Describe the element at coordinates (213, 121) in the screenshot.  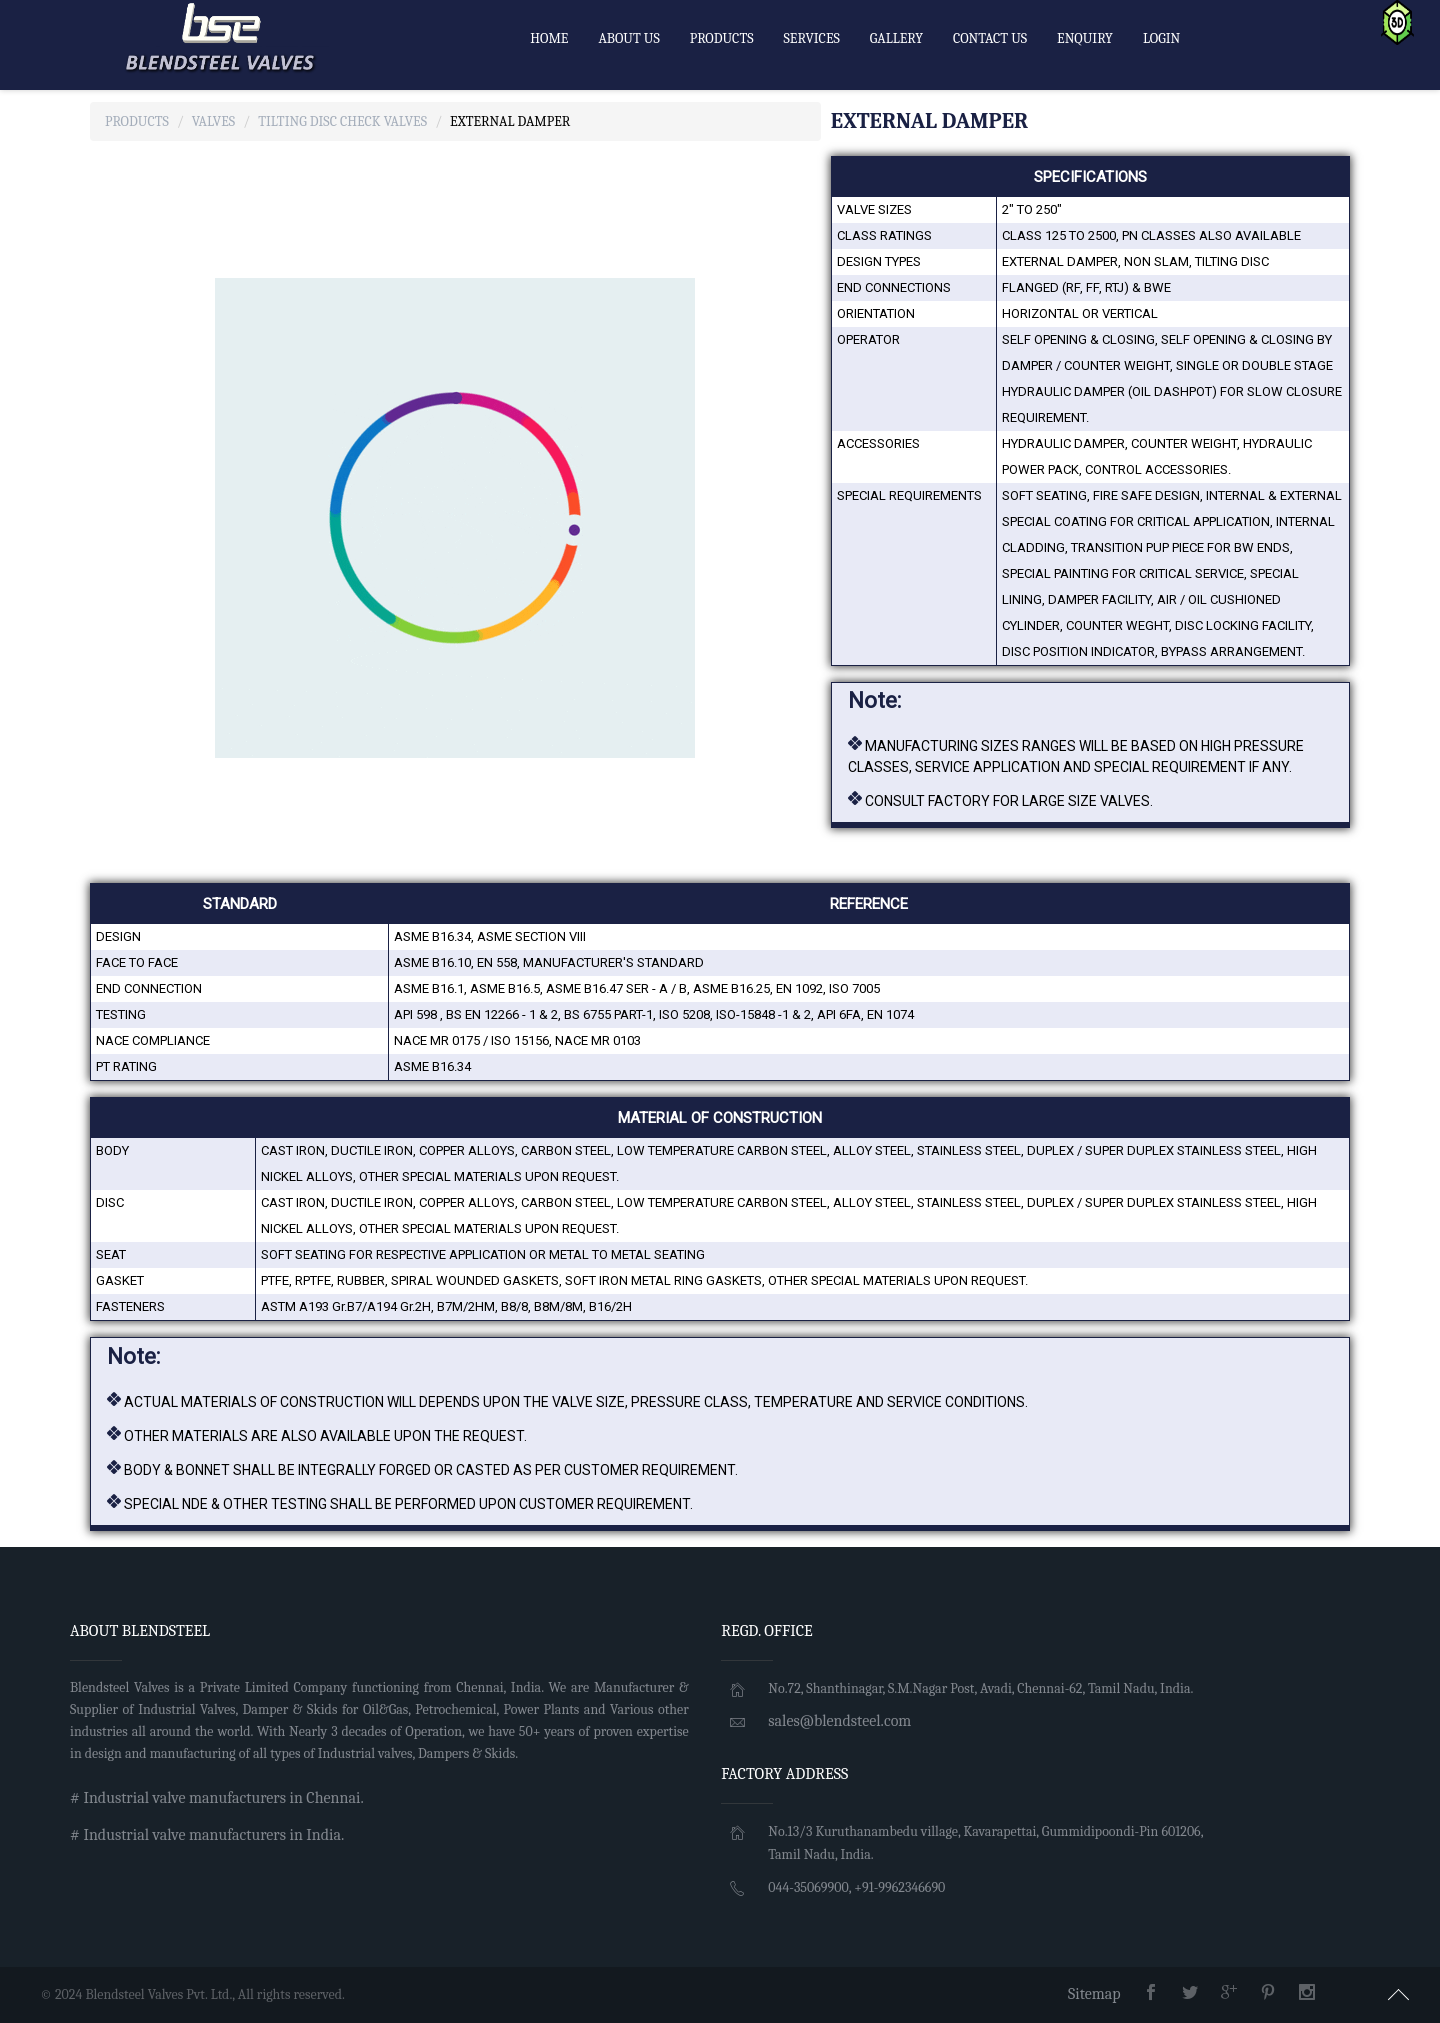
I see `Valves` at that location.